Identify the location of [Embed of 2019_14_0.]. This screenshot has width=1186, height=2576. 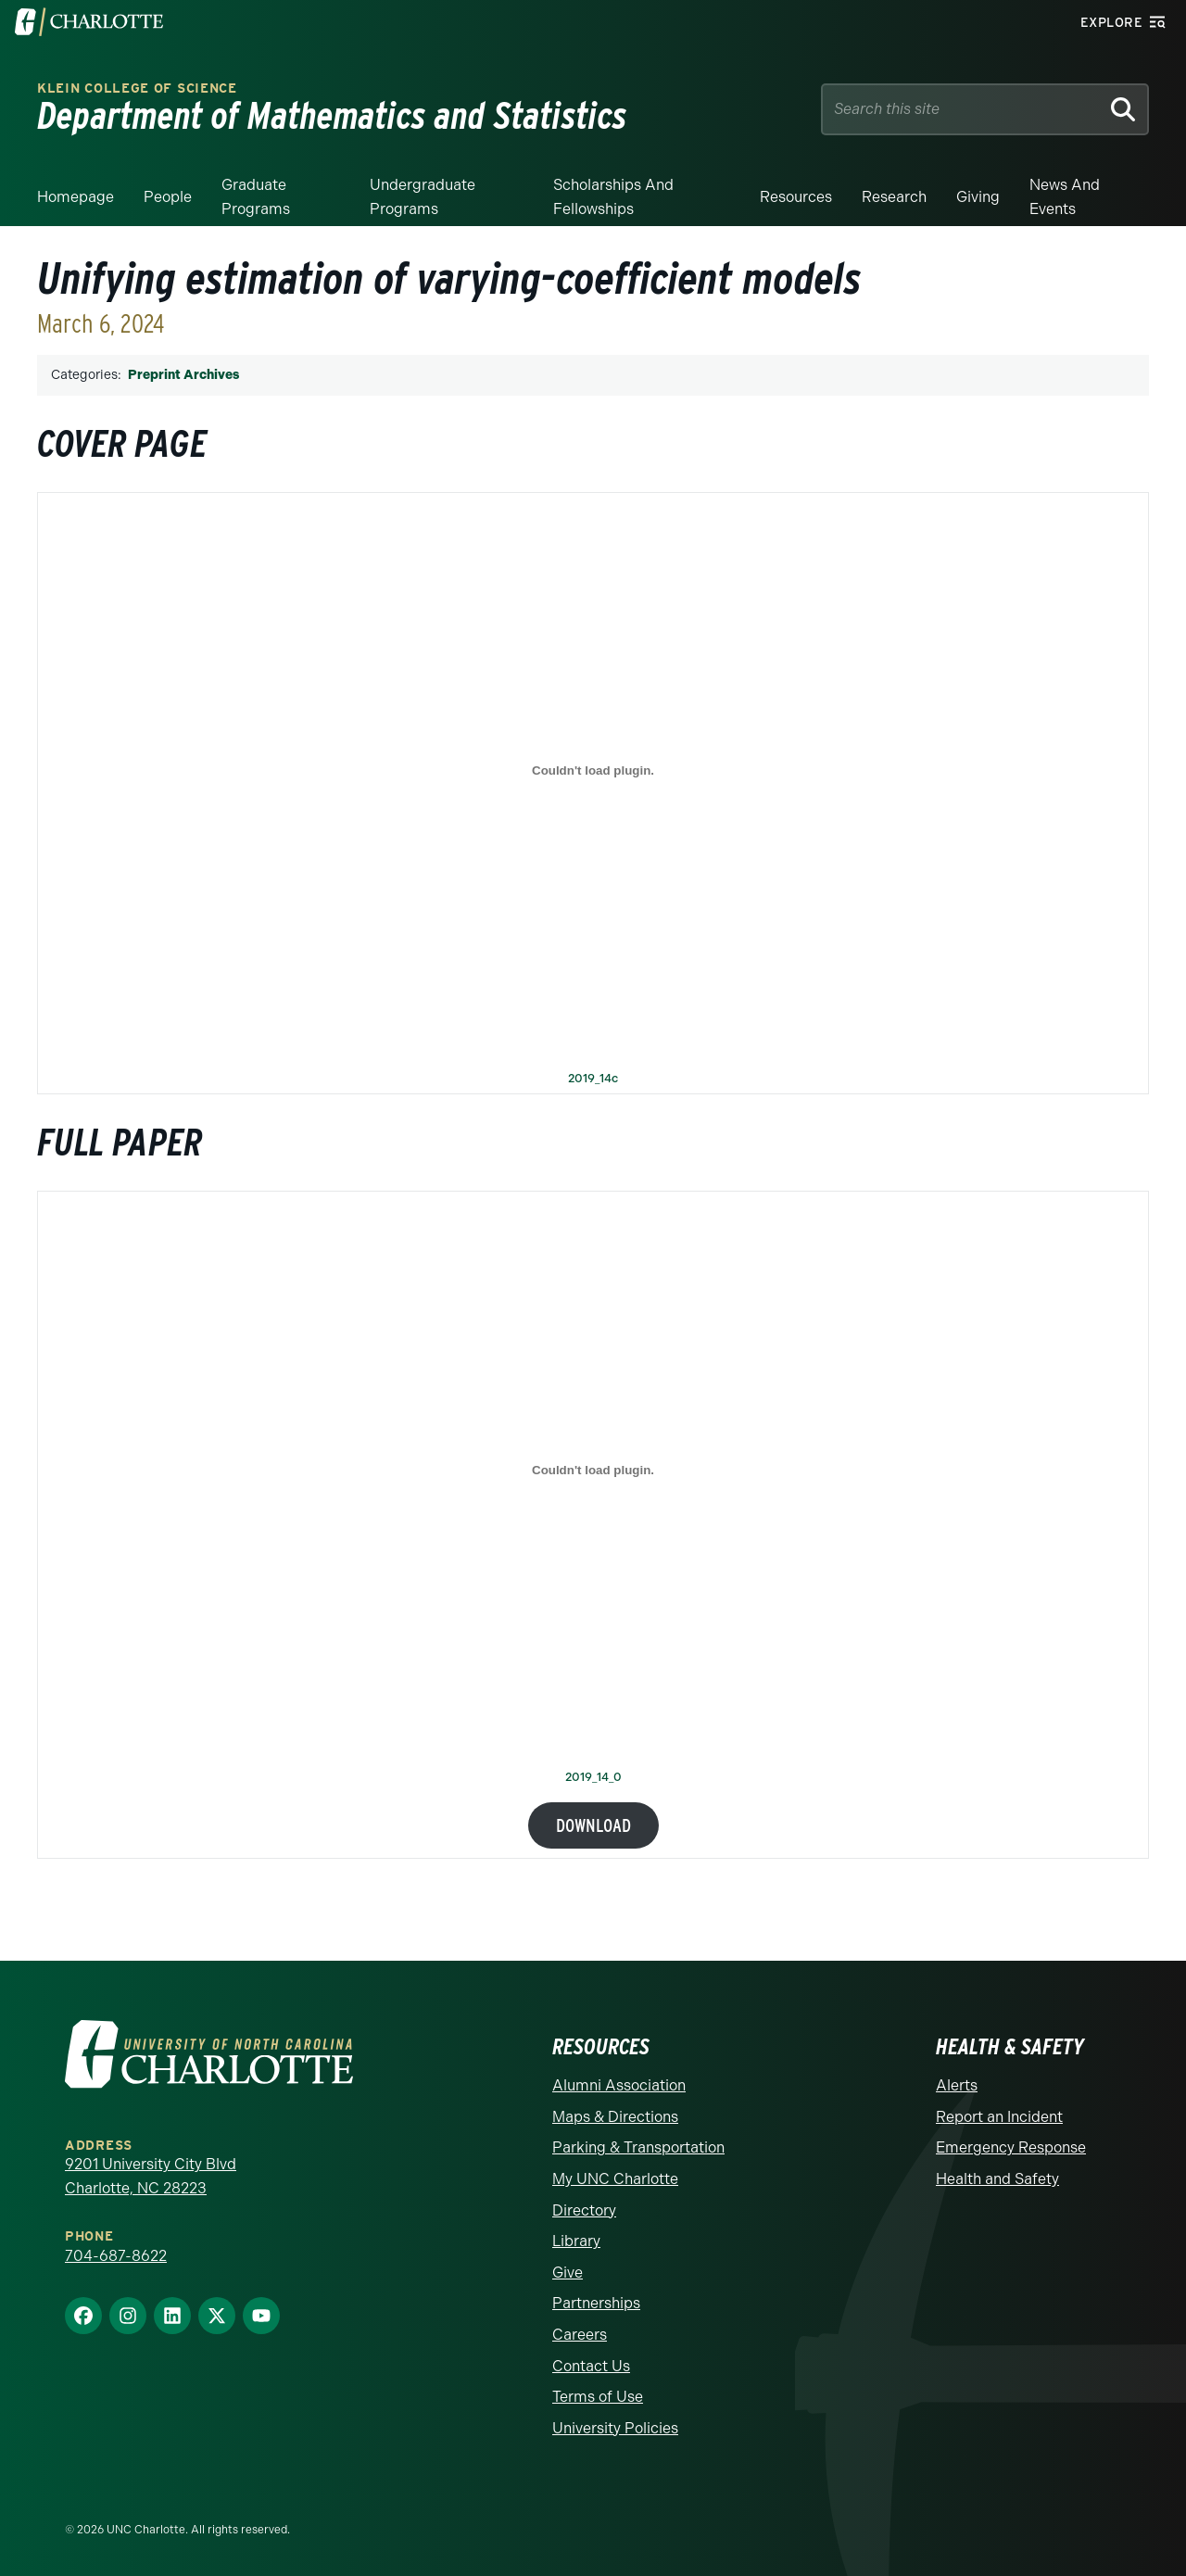
(593, 1470).